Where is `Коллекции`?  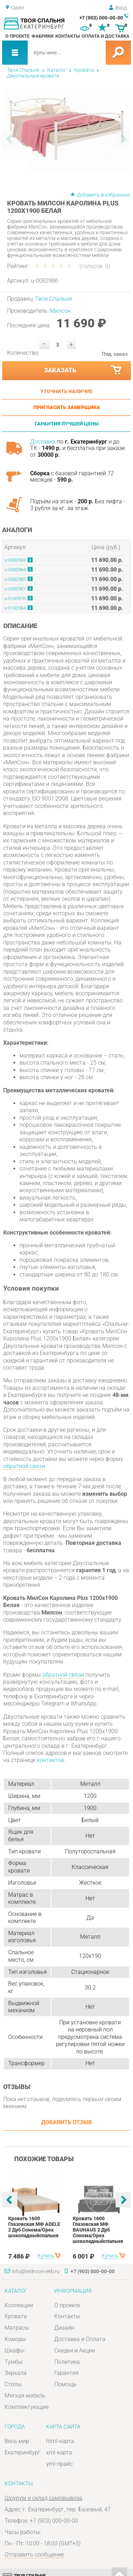
Коллекции is located at coordinates (19, 2305).